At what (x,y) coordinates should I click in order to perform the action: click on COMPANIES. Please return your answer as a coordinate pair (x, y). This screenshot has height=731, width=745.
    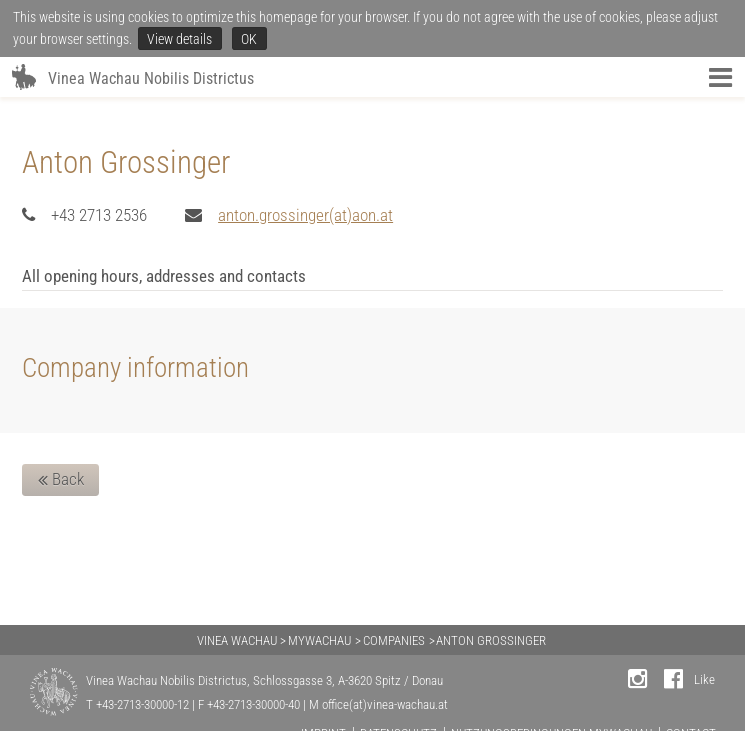
    Looking at the image, I should click on (394, 640).